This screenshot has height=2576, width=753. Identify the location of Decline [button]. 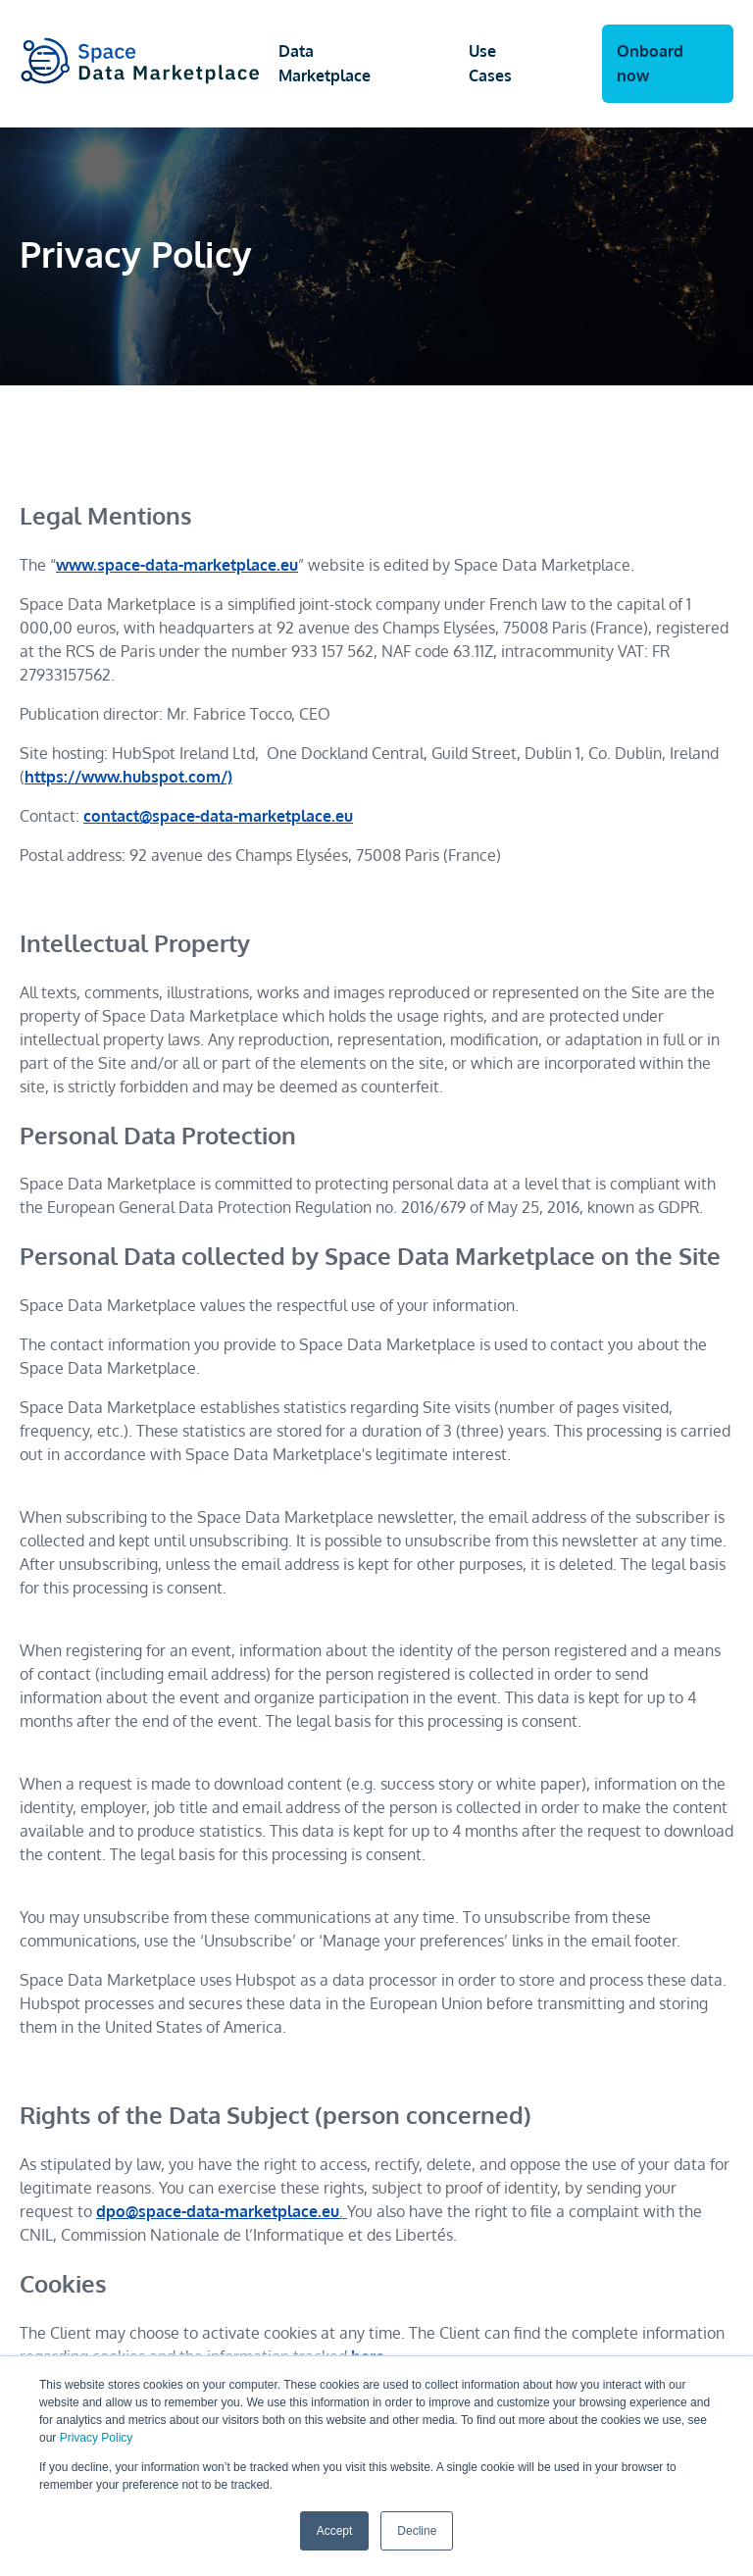
(416, 2531).